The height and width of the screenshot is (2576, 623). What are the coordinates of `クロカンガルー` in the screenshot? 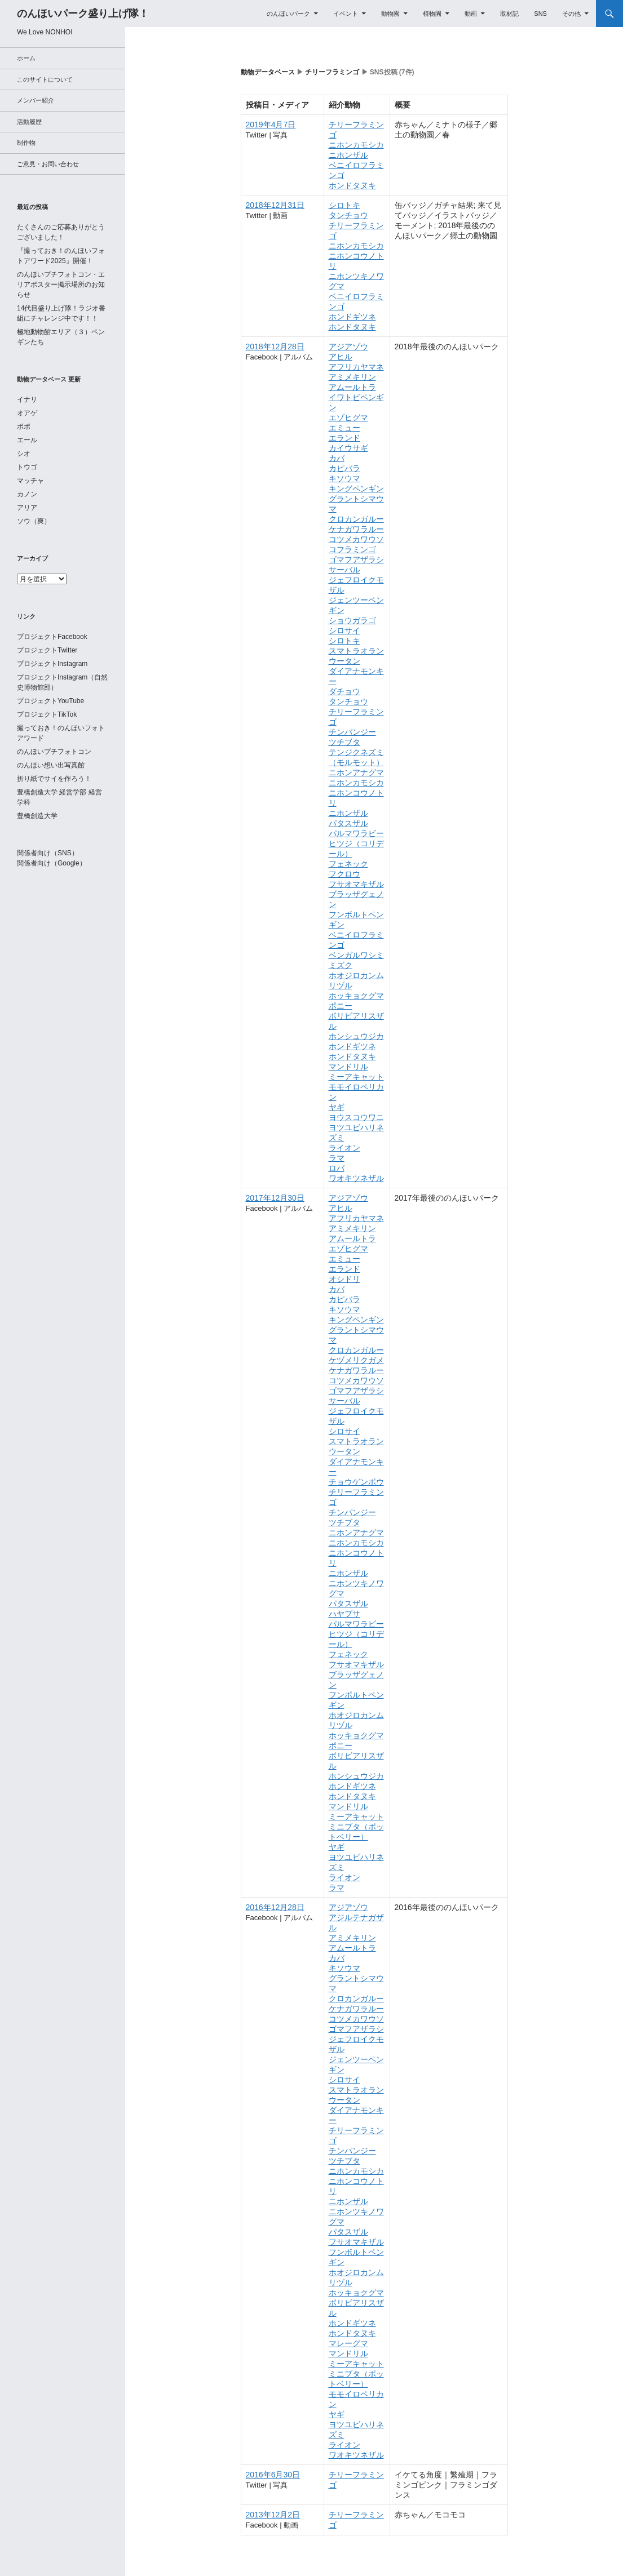 It's located at (356, 518).